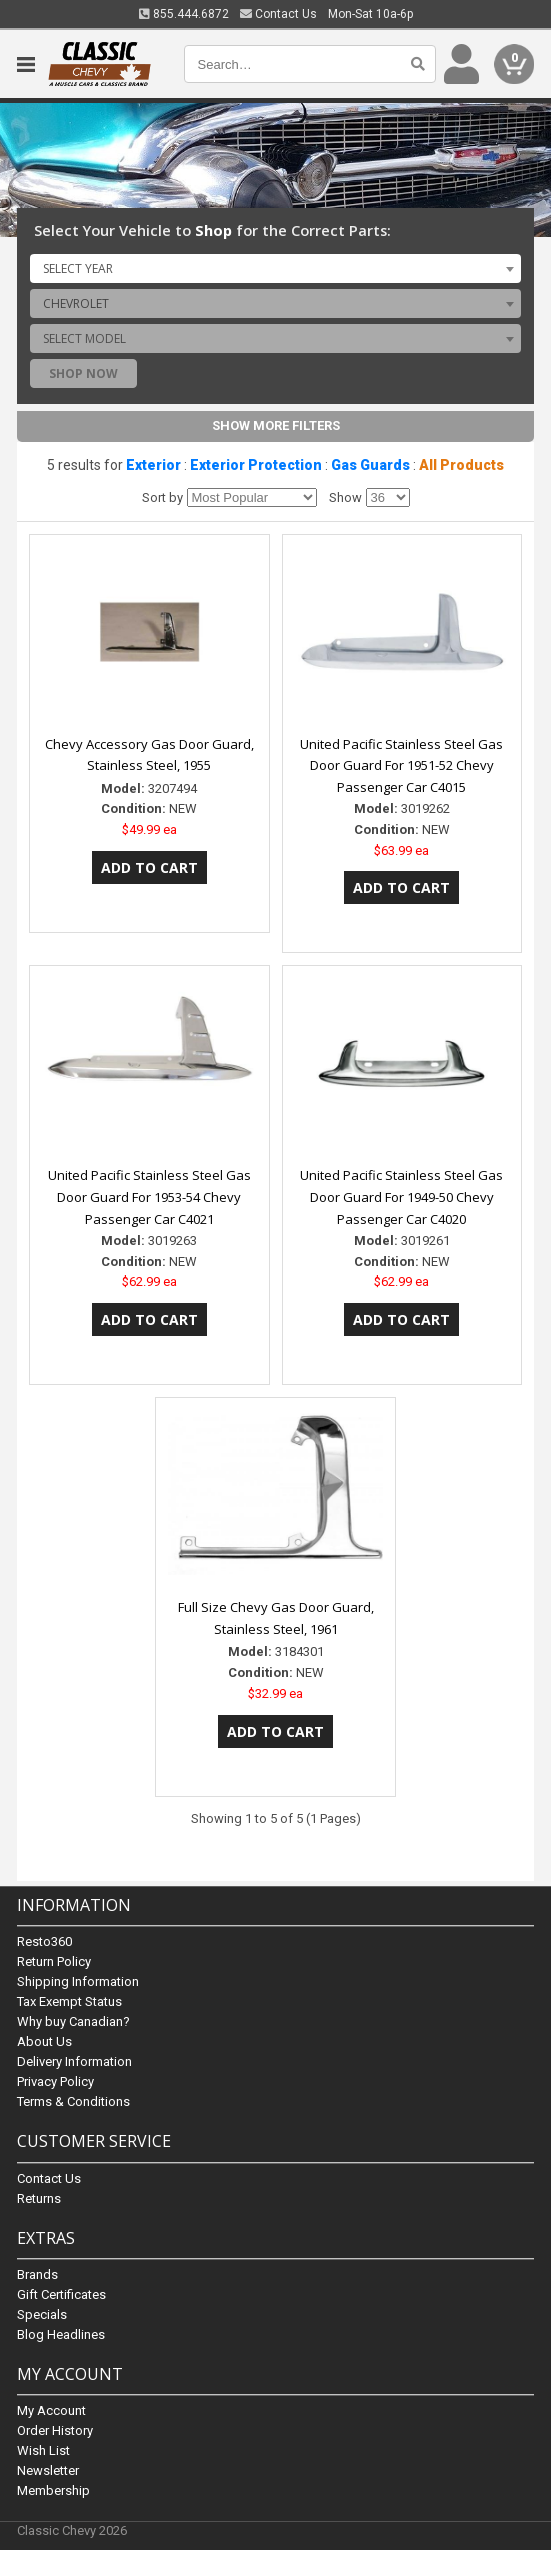 This screenshot has width=551, height=2550. Describe the element at coordinates (73, 2102) in the screenshot. I see `Terms & Conditions` at that location.